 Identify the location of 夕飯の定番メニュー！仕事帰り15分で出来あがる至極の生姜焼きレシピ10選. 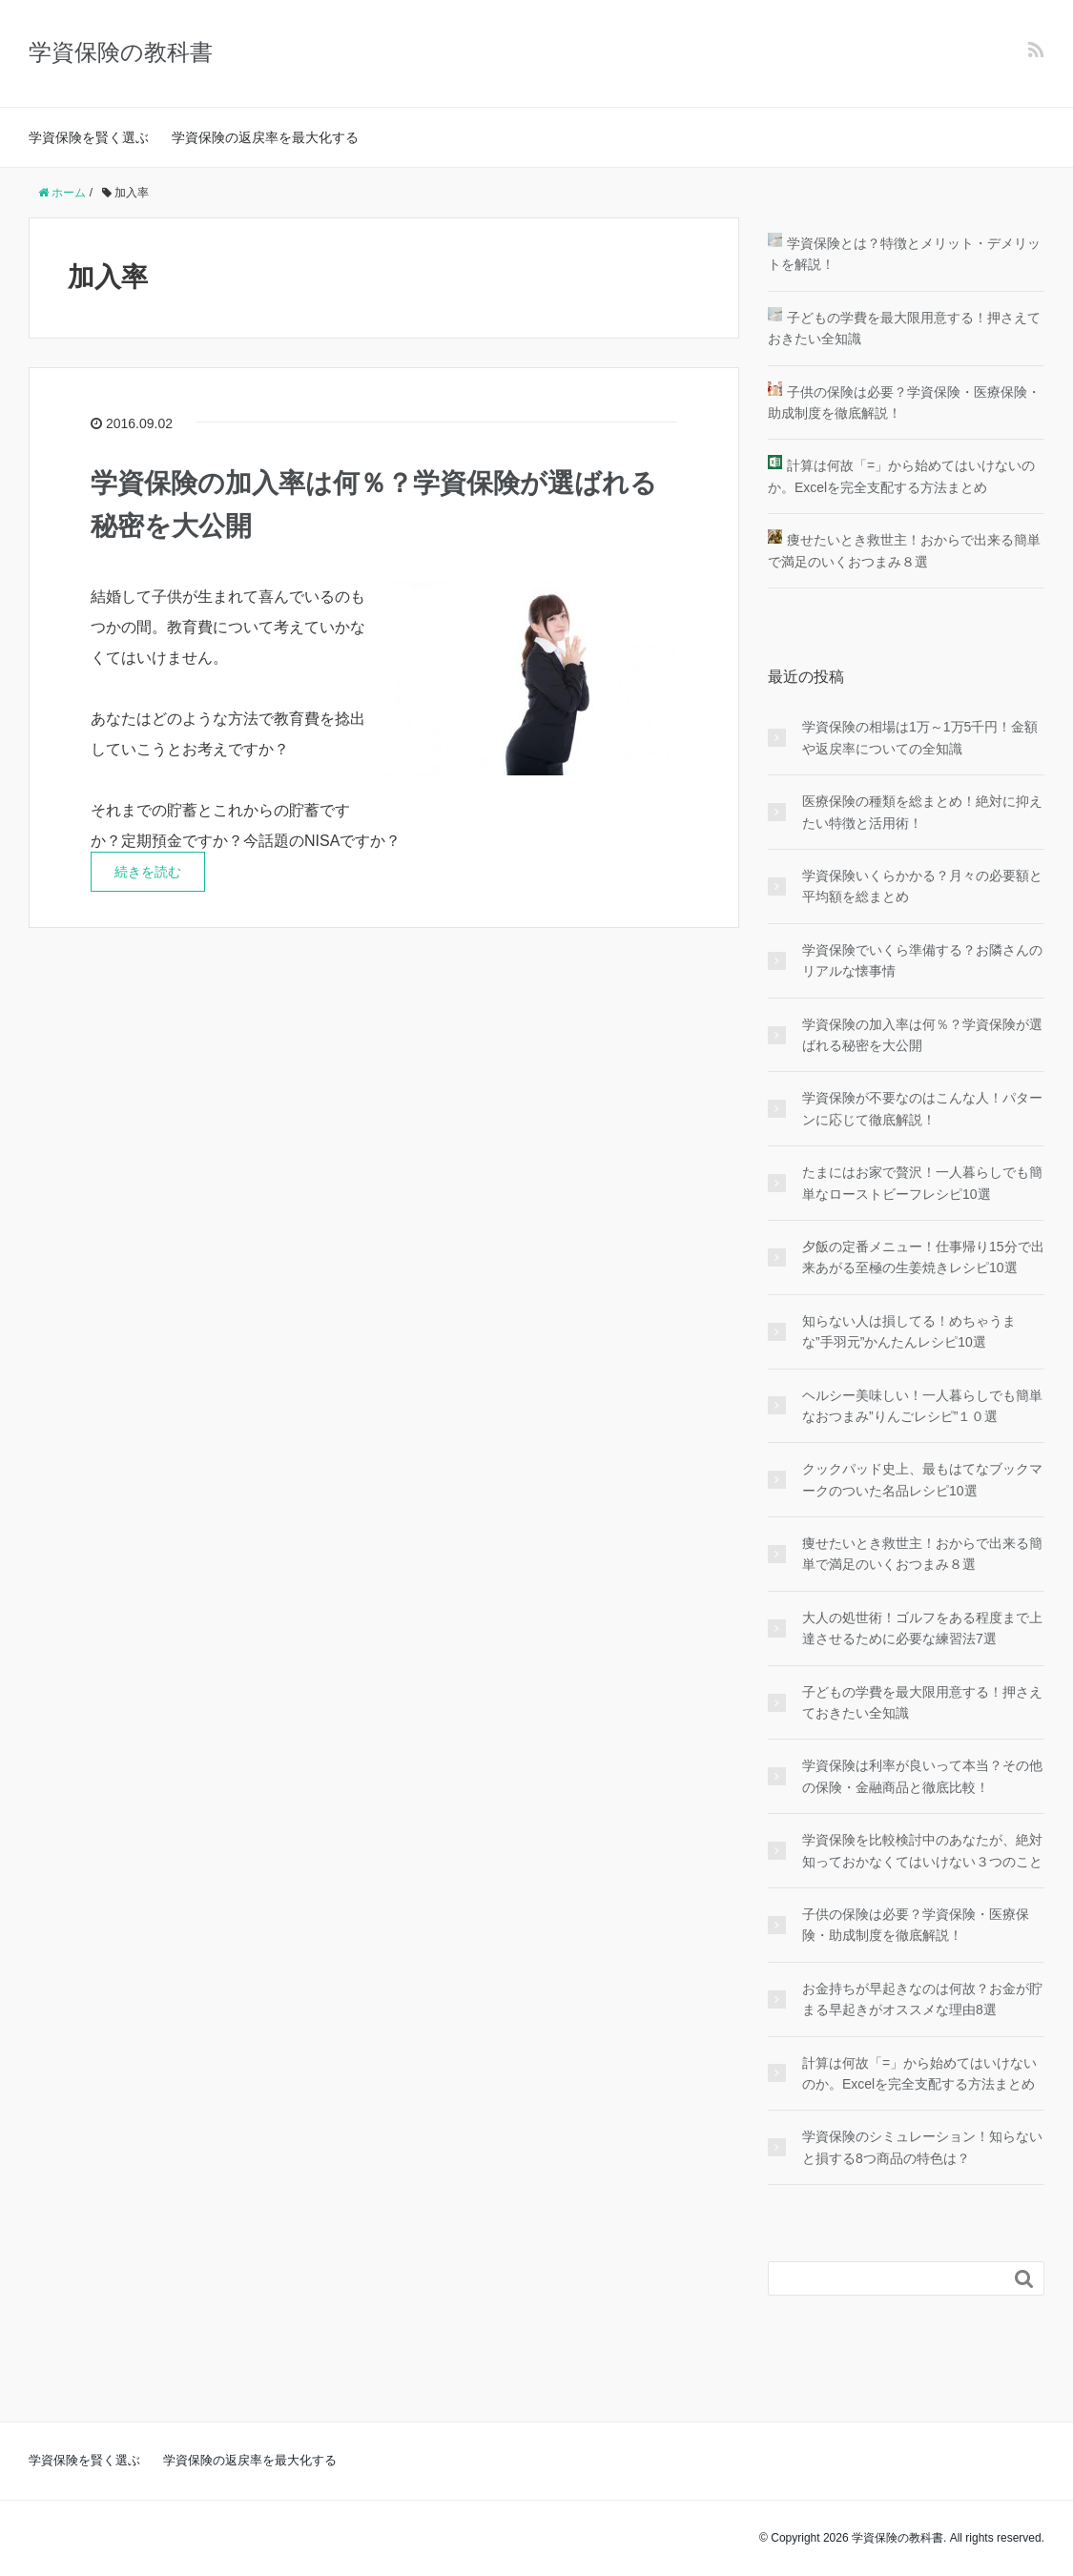
(923, 1257).